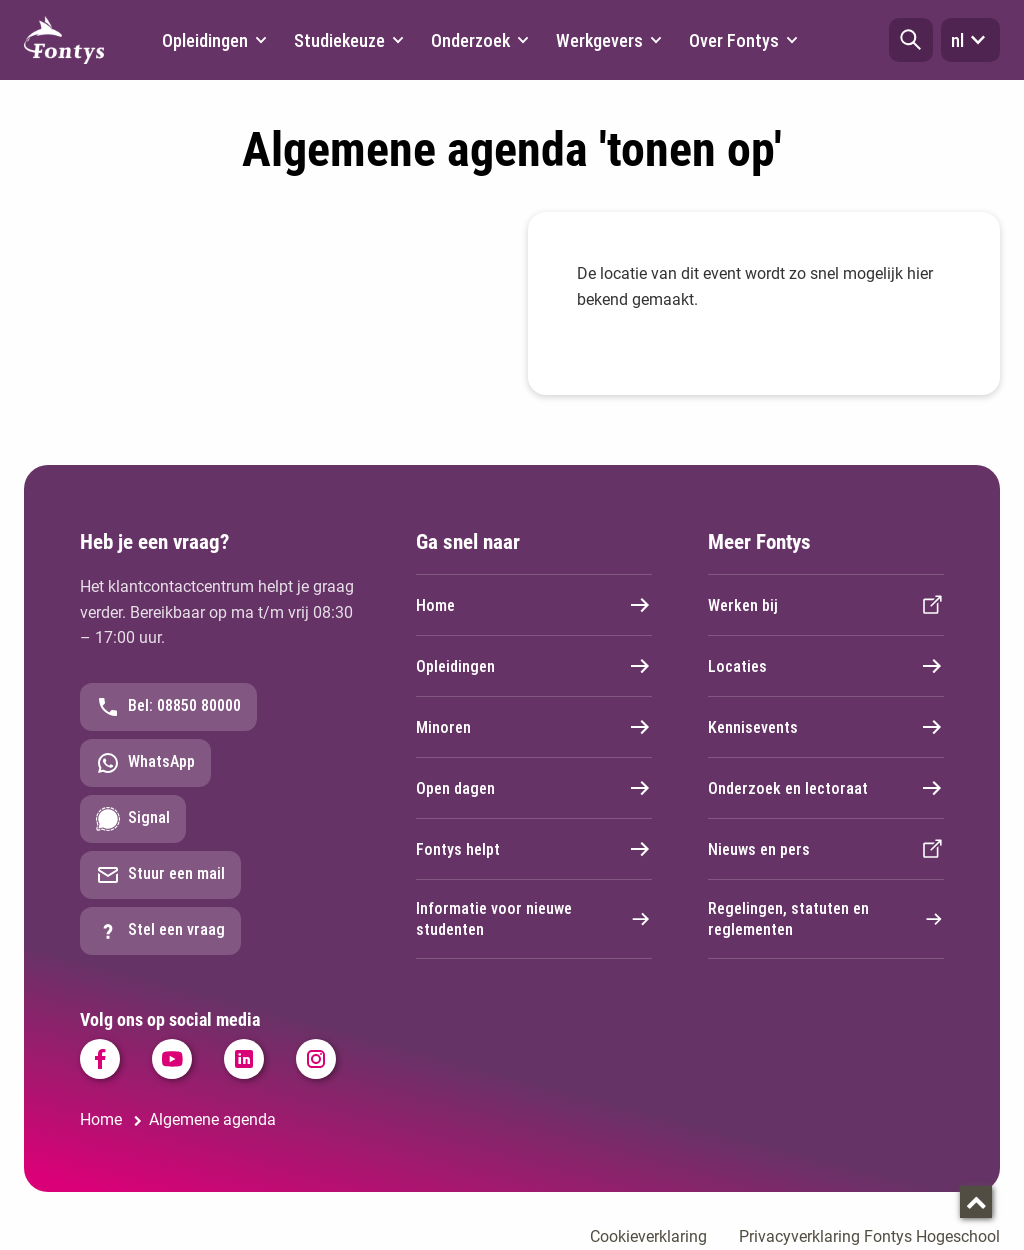  I want to click on nl [button], so click(970, 40).